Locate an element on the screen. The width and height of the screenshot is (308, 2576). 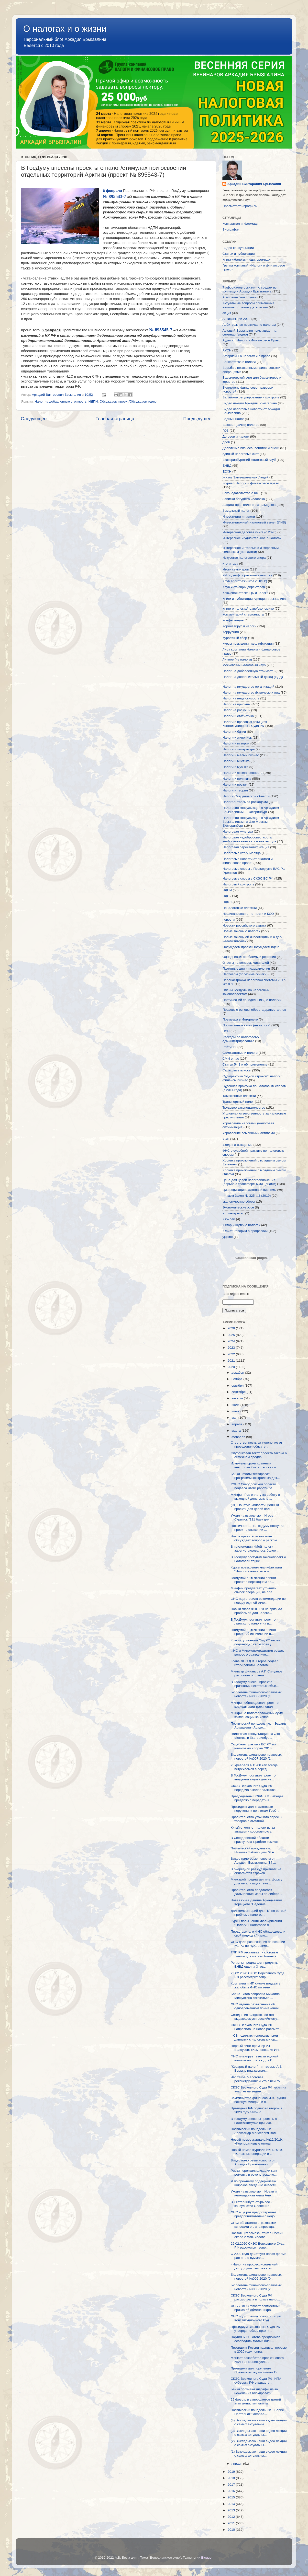
Личное (не налоги) is located at coordinates (237, 659).